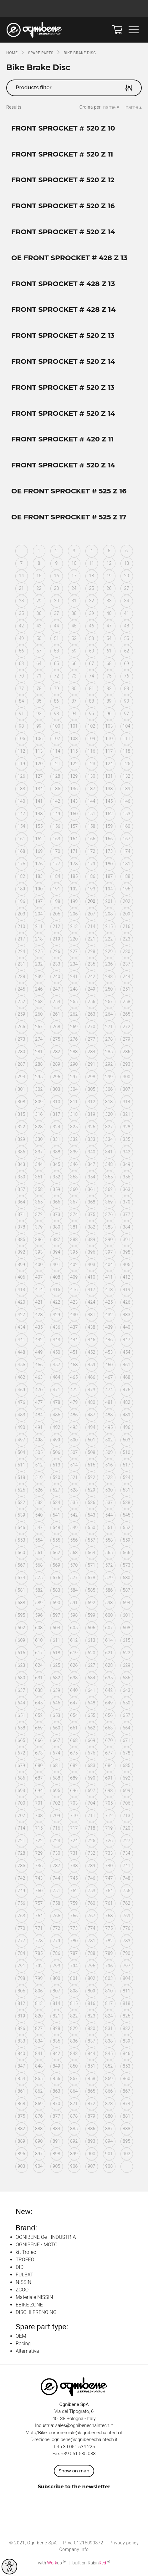  I want to click on 577, so click(74, 1577).